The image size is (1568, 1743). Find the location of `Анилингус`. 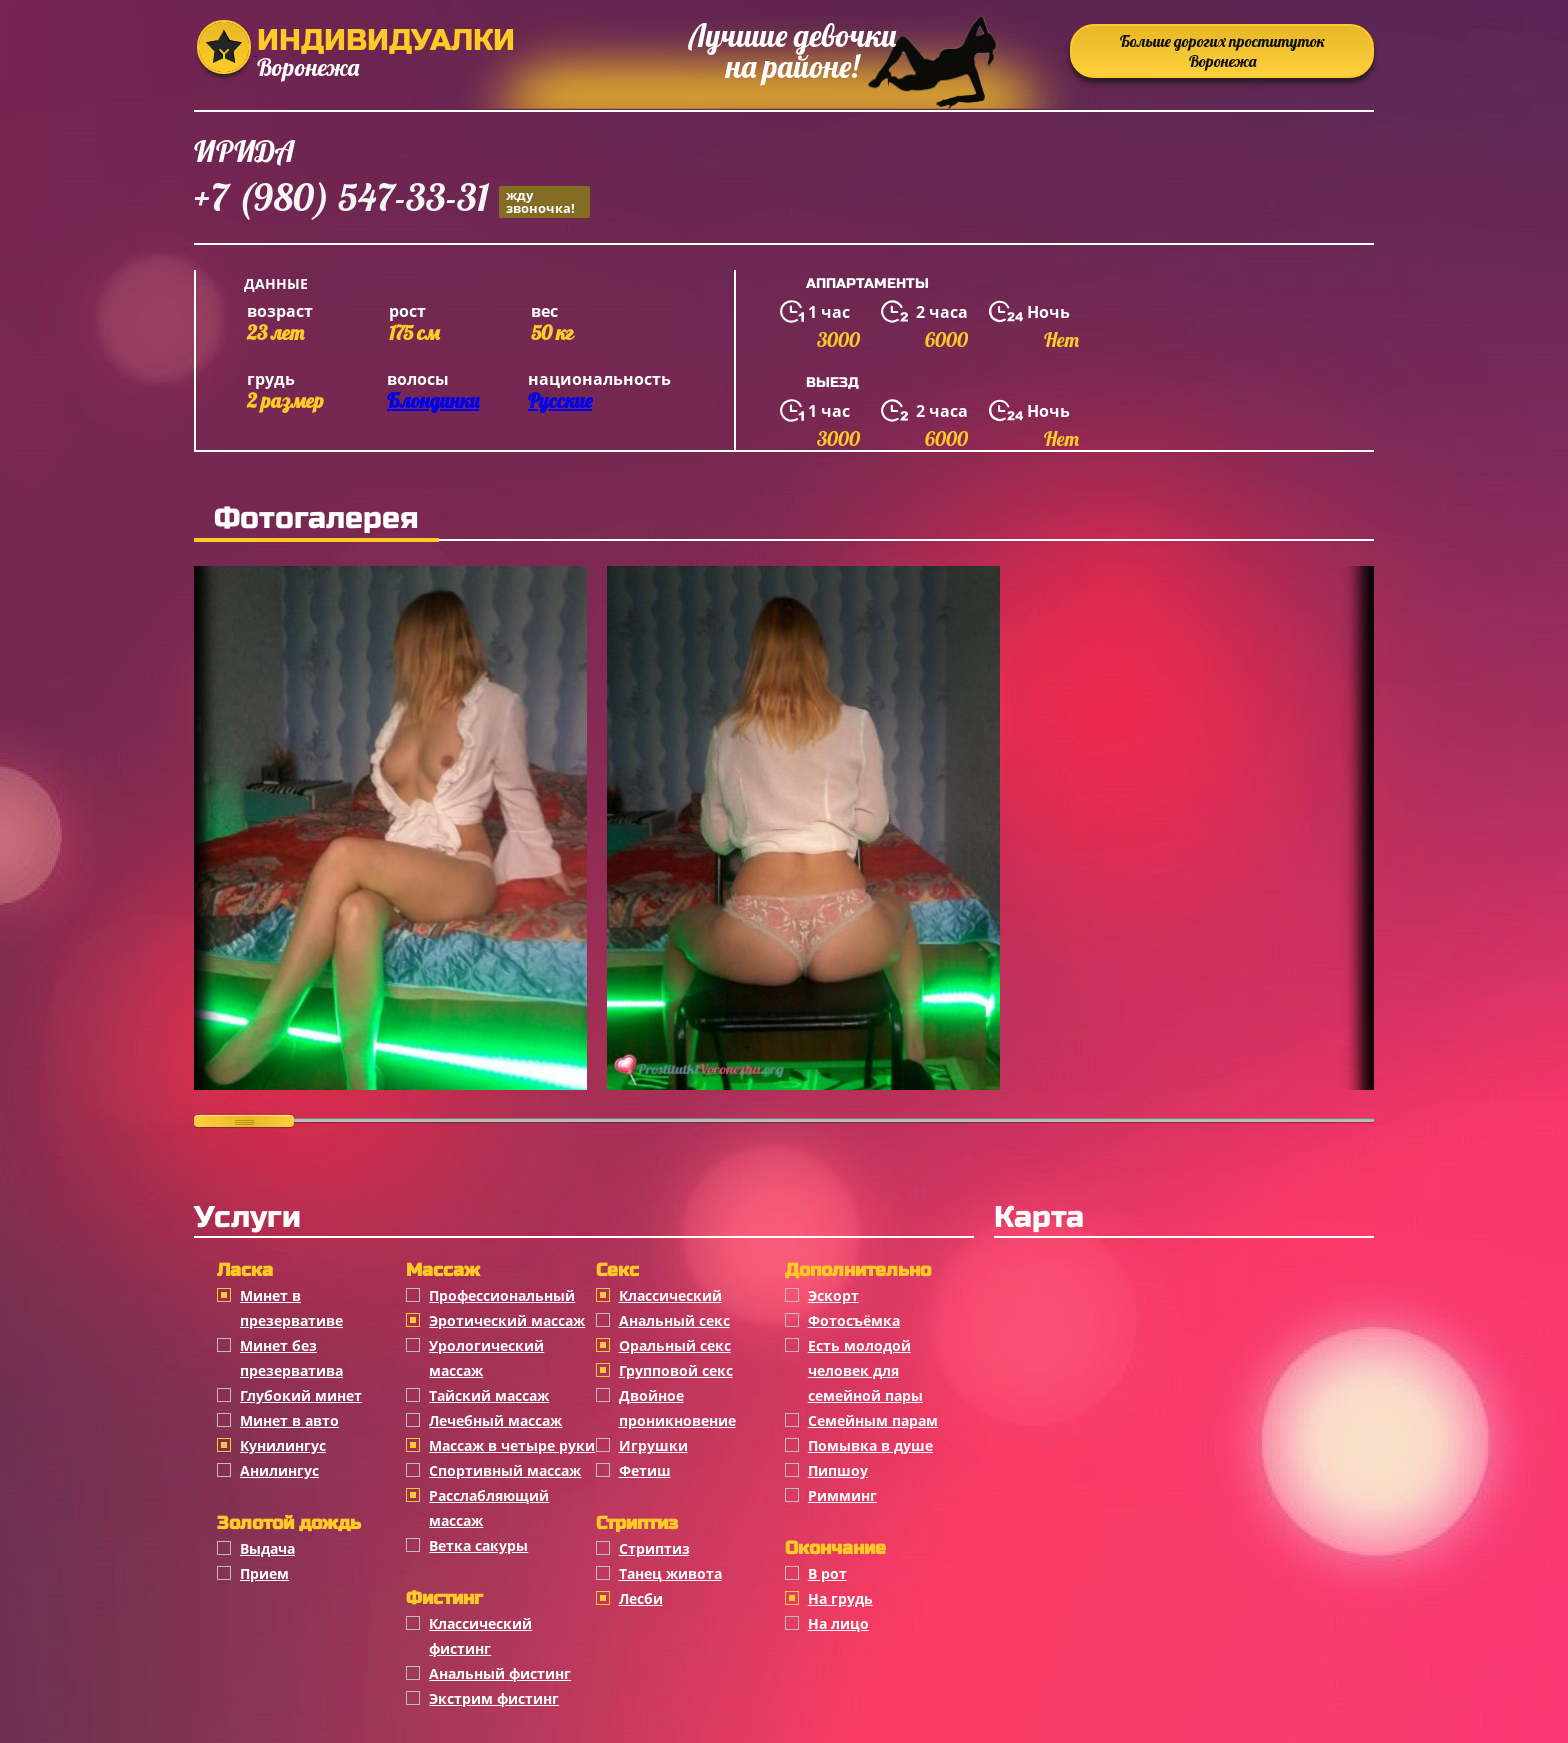

Анилингус is located at coordinates (279, 1470).